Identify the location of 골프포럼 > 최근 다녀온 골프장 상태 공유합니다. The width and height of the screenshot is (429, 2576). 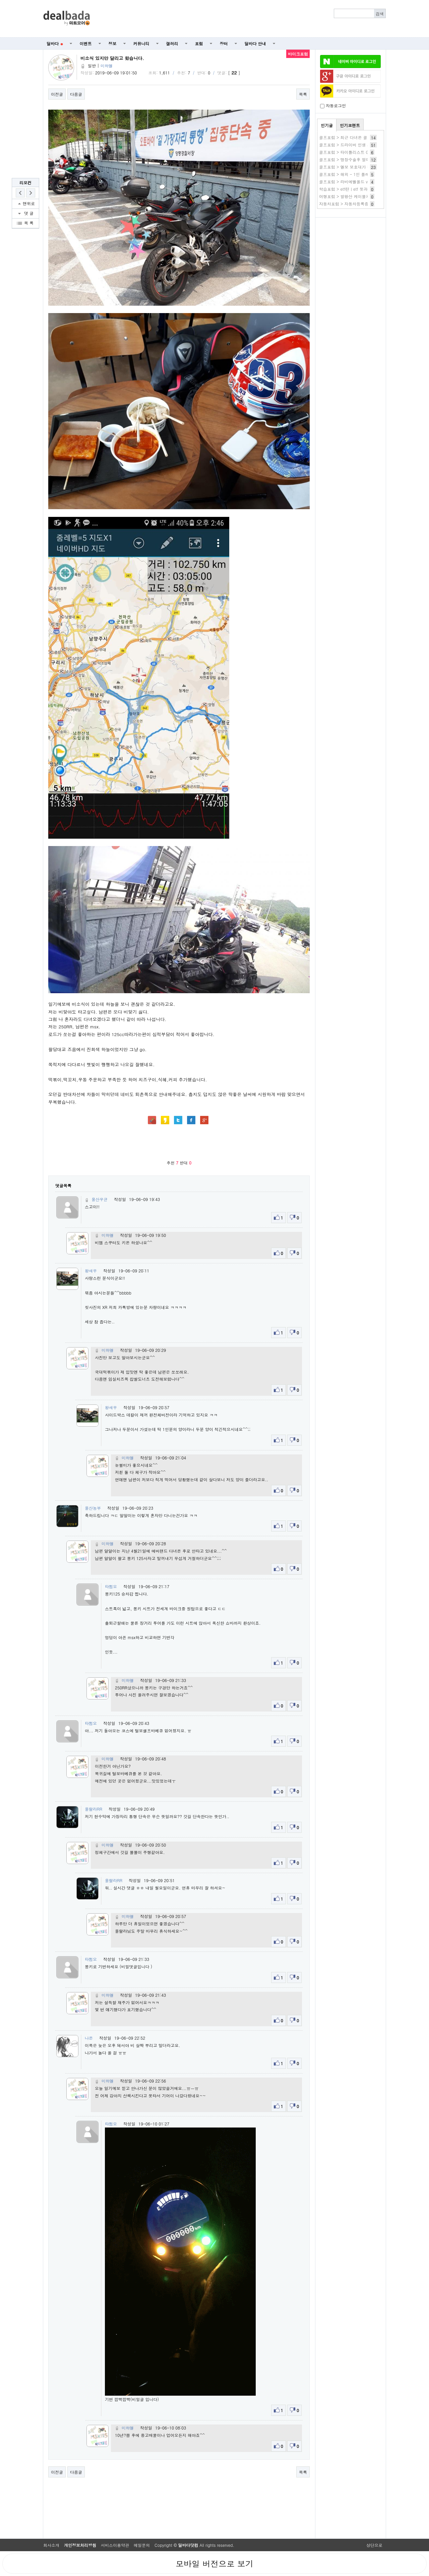
(362, 137).